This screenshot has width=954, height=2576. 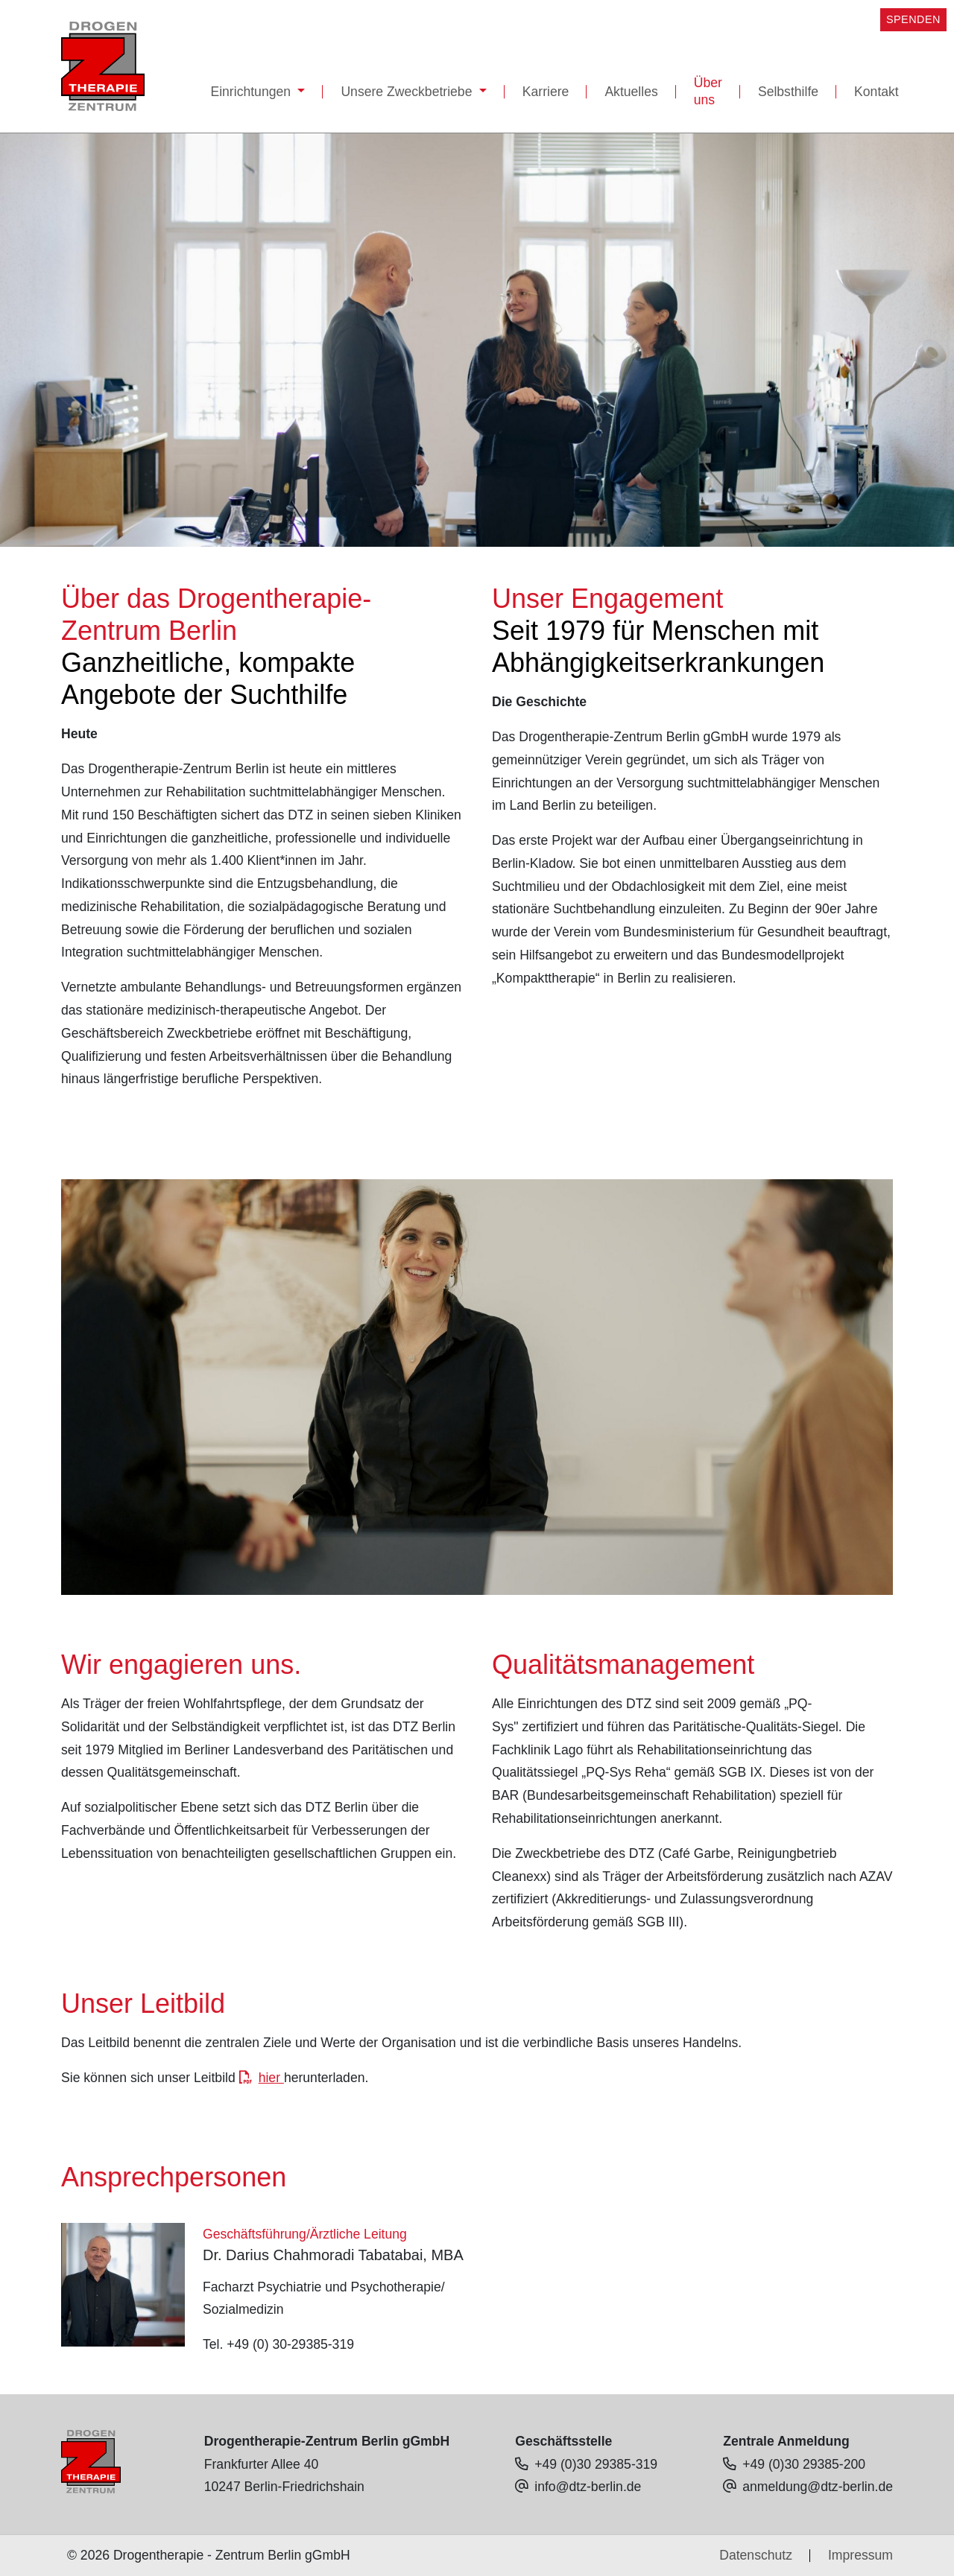 What do you see at coordinates (913, 19) in the screenshot?
I see `SPENDEN` at bounding box center [913, 19].